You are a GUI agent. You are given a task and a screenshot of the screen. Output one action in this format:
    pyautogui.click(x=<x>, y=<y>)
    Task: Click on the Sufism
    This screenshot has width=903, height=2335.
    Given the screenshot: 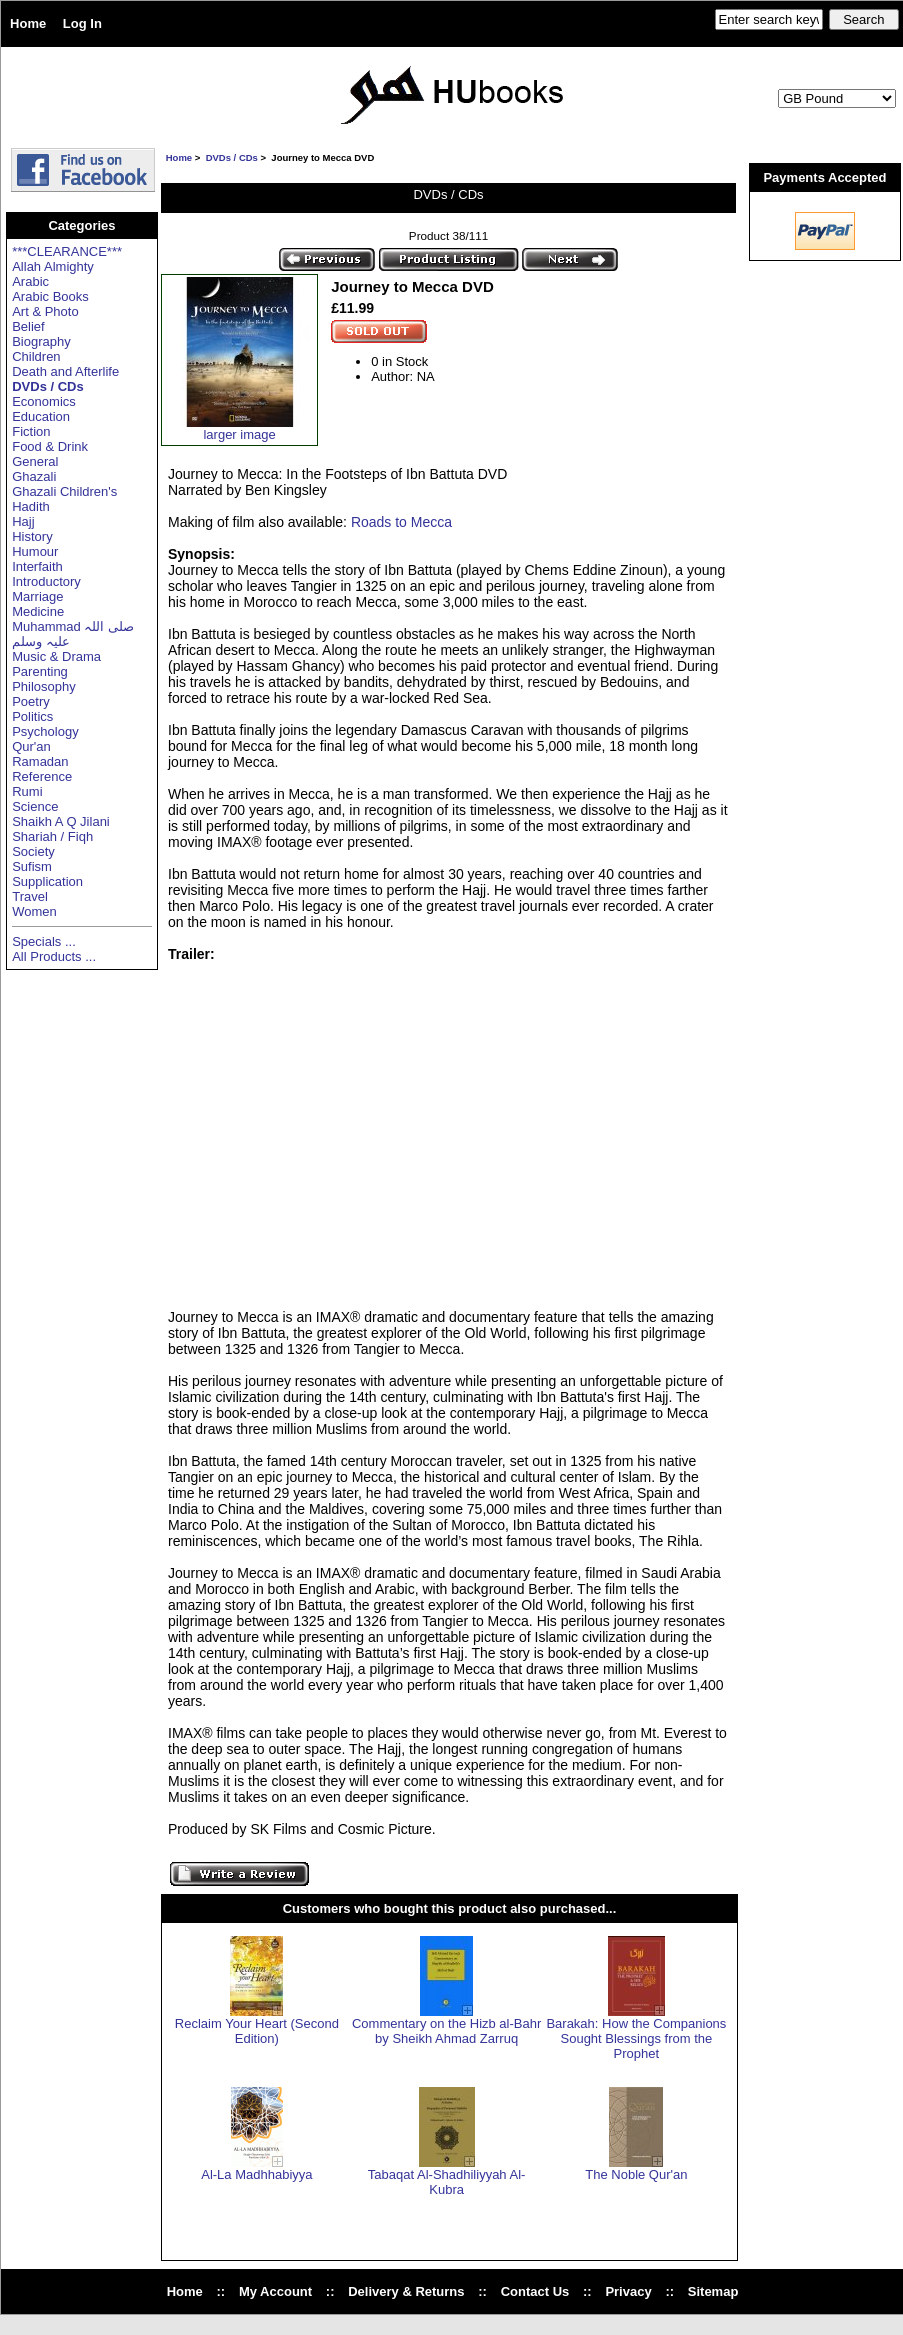 What is the action you would take?
    pyautogui.click(x=32, y=866)
    